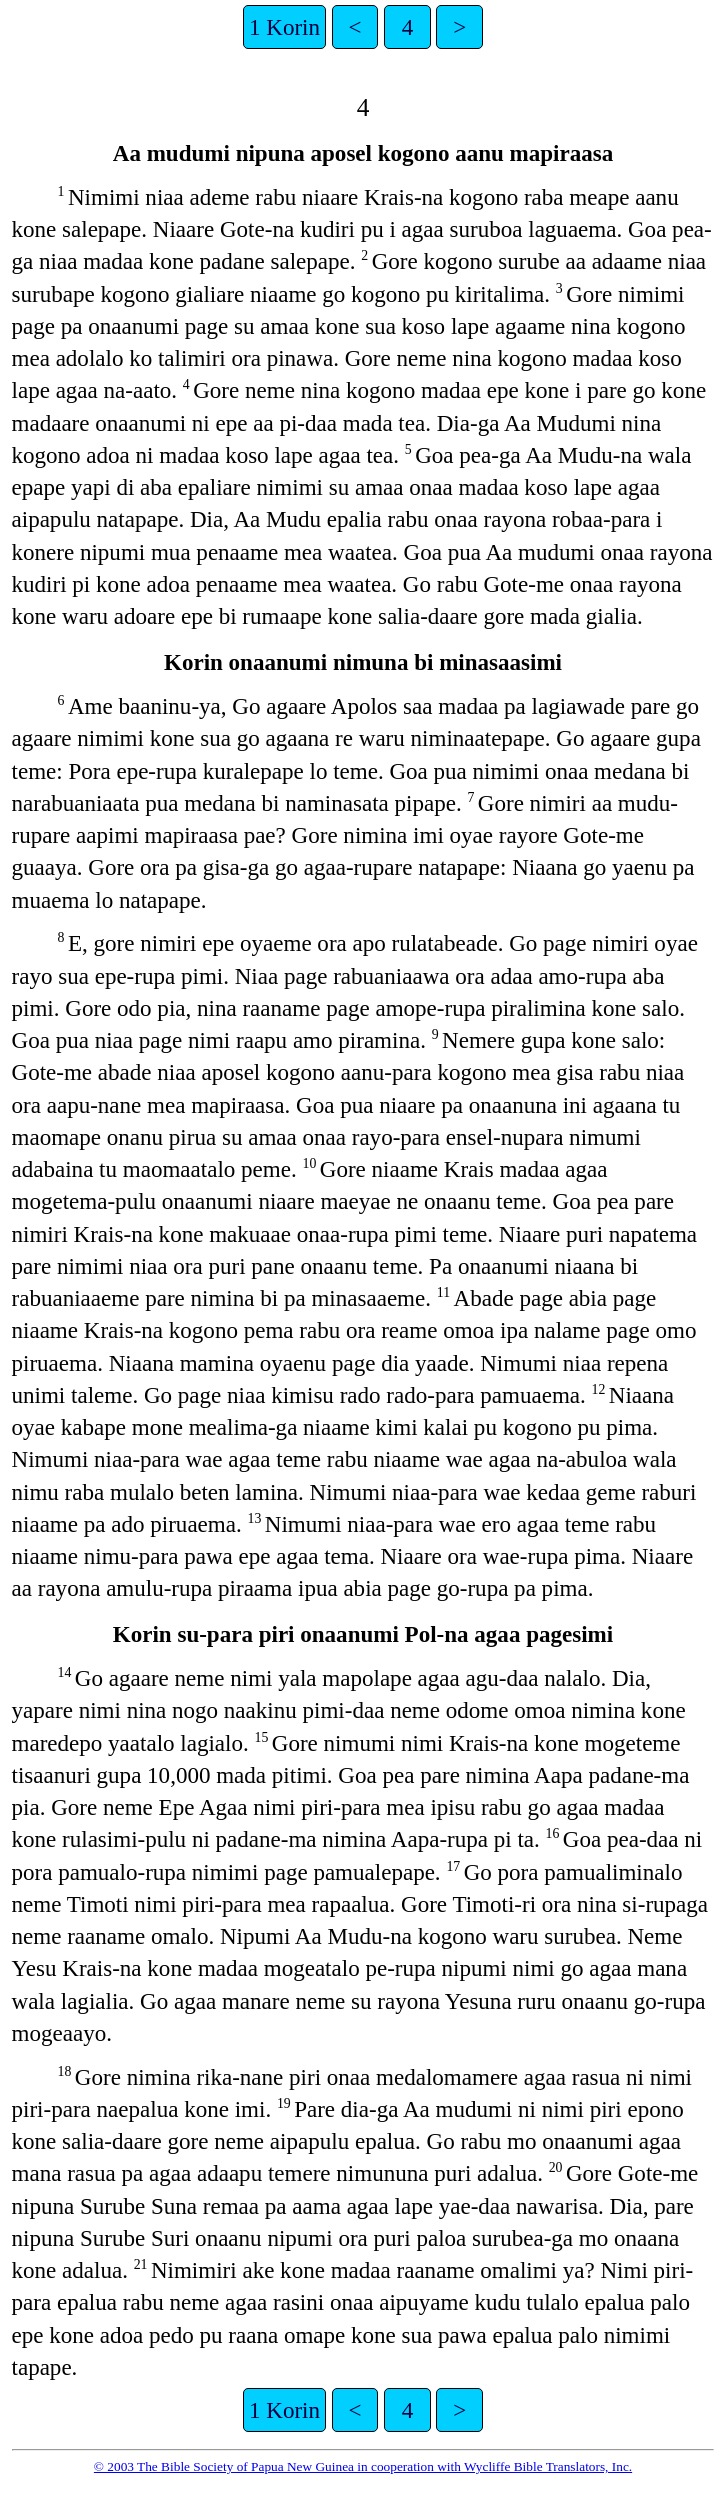 The width and height of the screenshot is (726, 2495). What do you see at coordinates (363, 2466) in the screenshot?
I see `© 2003 The Bible Society of Papua New Guinea in cooperation with Wycliffe Bible Translators, Inc.` at bounding box center [363, 2466].